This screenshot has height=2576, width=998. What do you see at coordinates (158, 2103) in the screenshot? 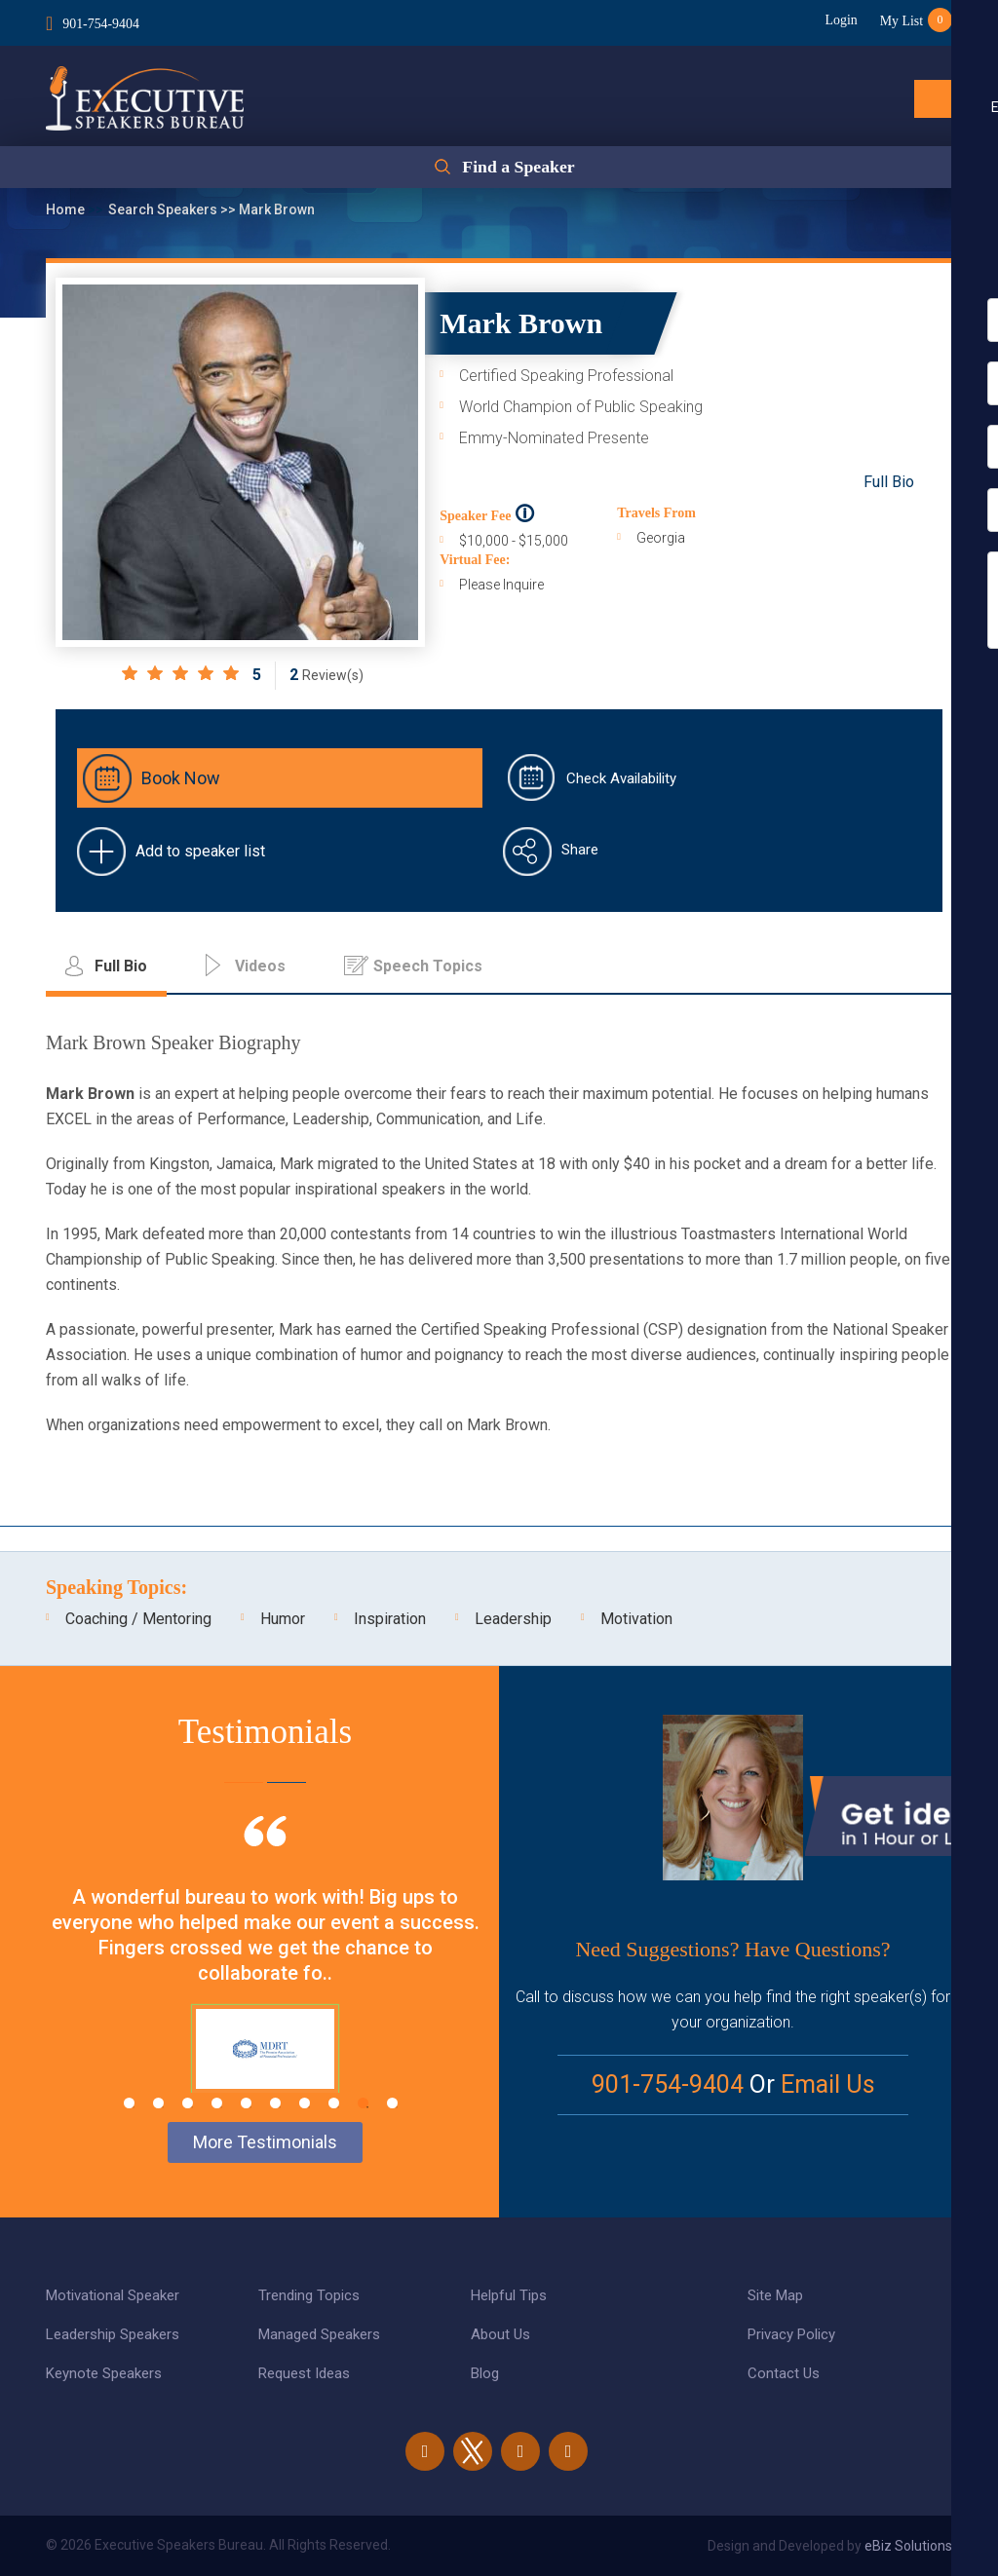
I see `2 [tab]` at bounding box center [158, 2103].